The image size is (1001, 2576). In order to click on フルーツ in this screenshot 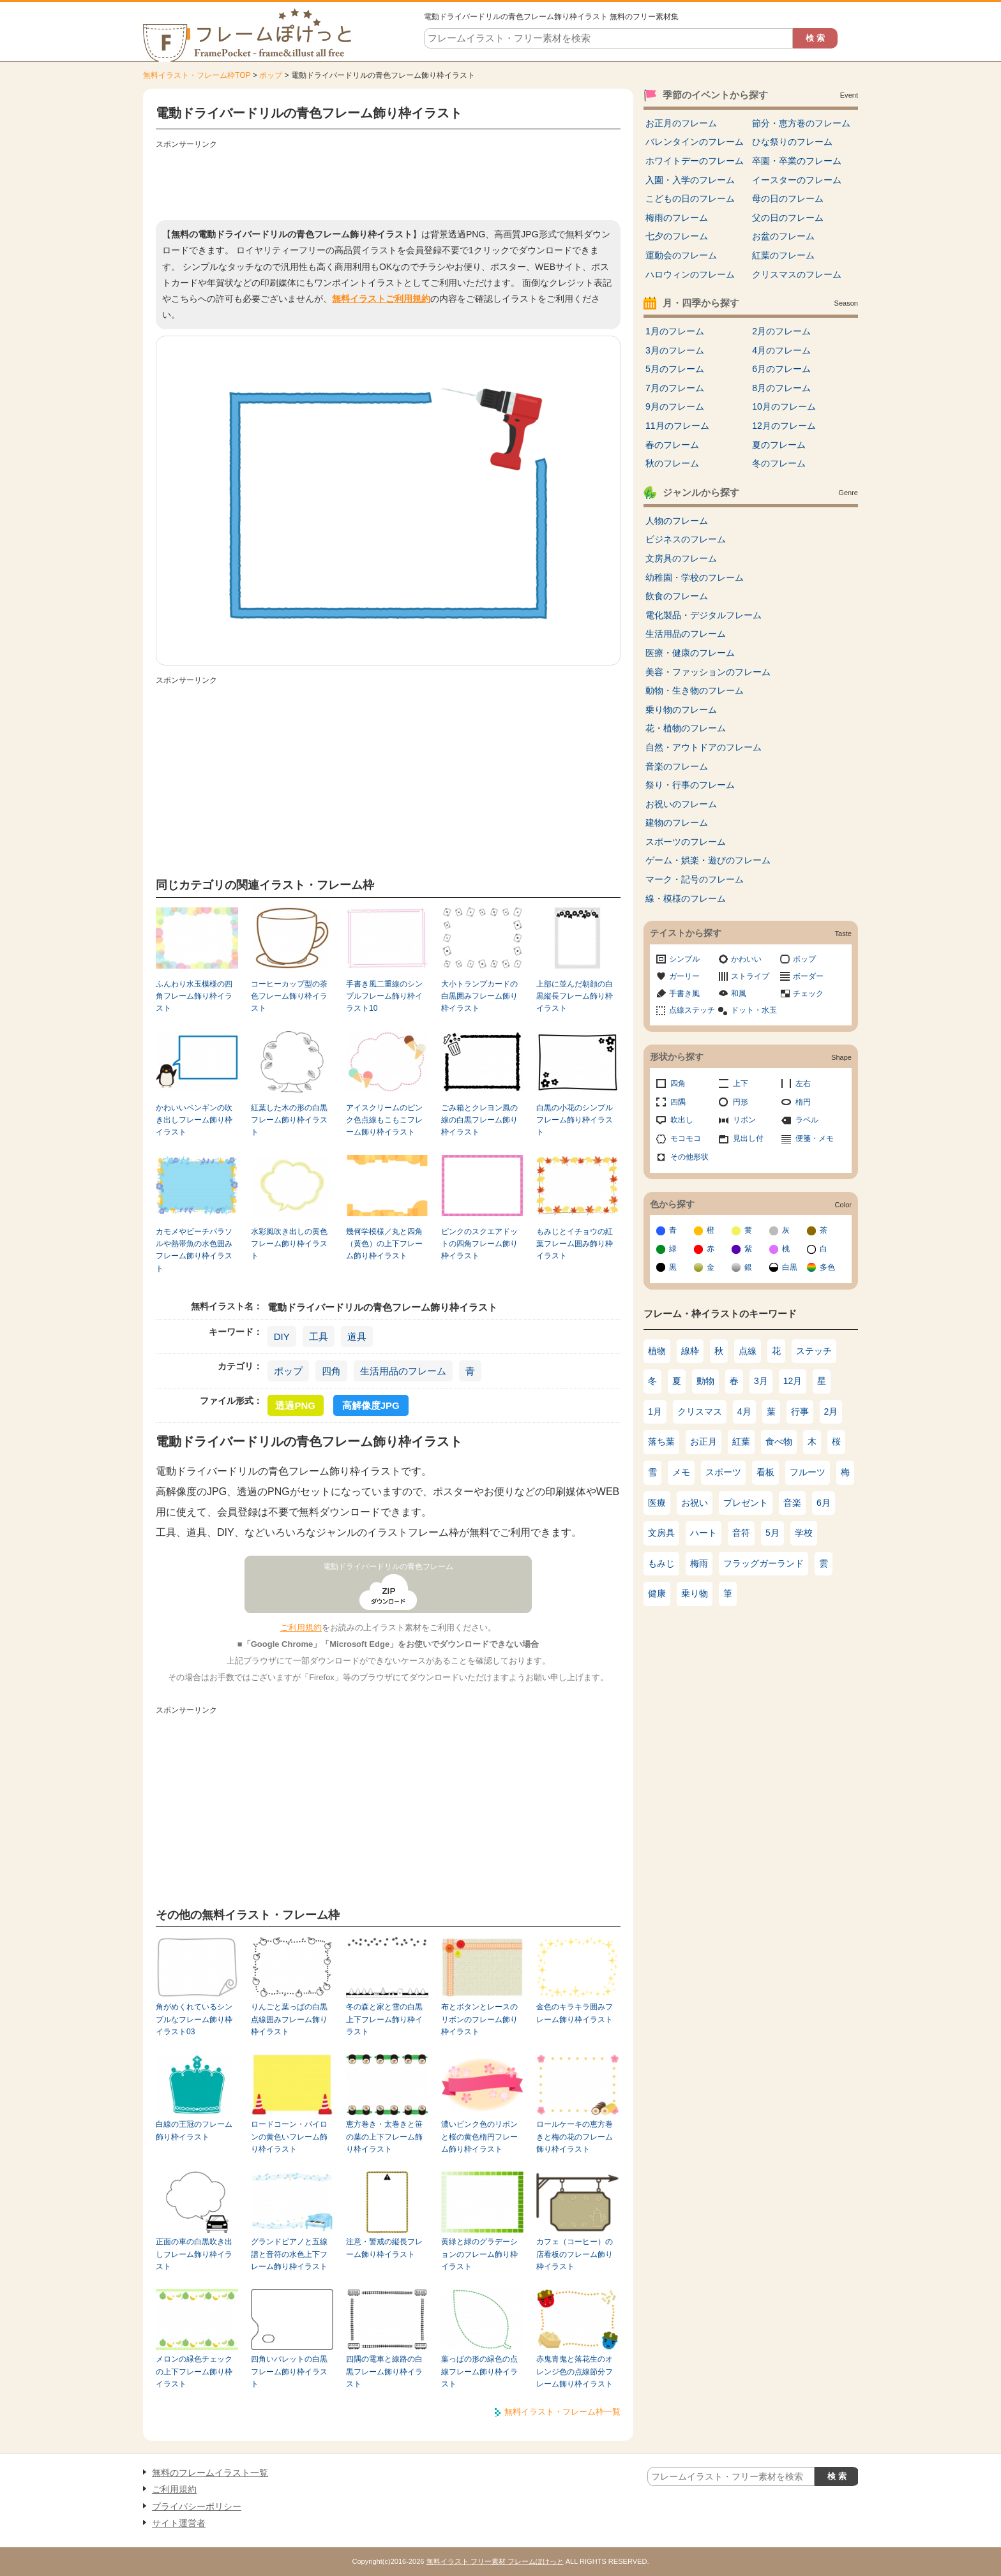, I will do `click(807, 1472)`.